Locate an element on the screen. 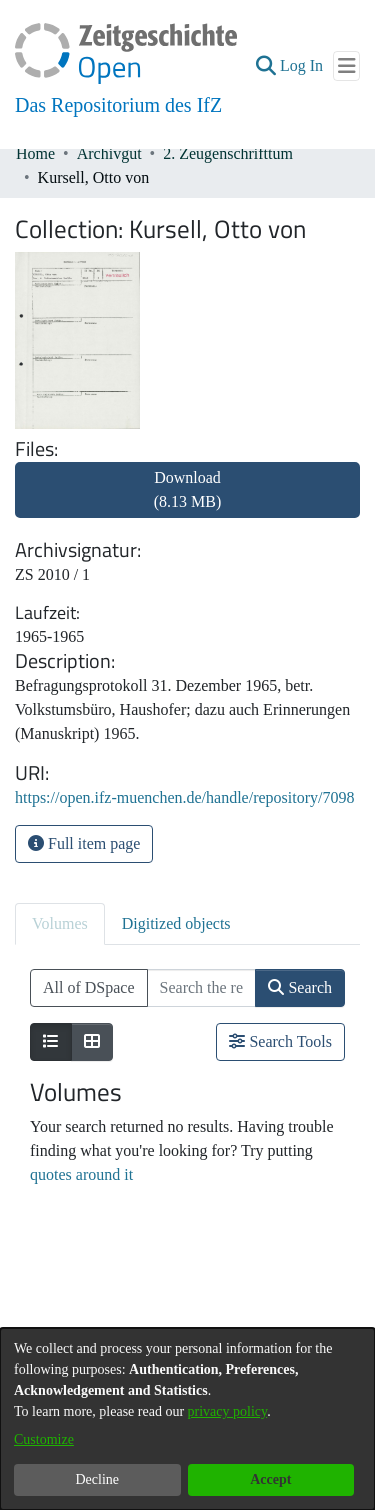 The height and width of the screenshot is (1510, 375). Digitized objects [tab] is located at coordinates (176, 923).